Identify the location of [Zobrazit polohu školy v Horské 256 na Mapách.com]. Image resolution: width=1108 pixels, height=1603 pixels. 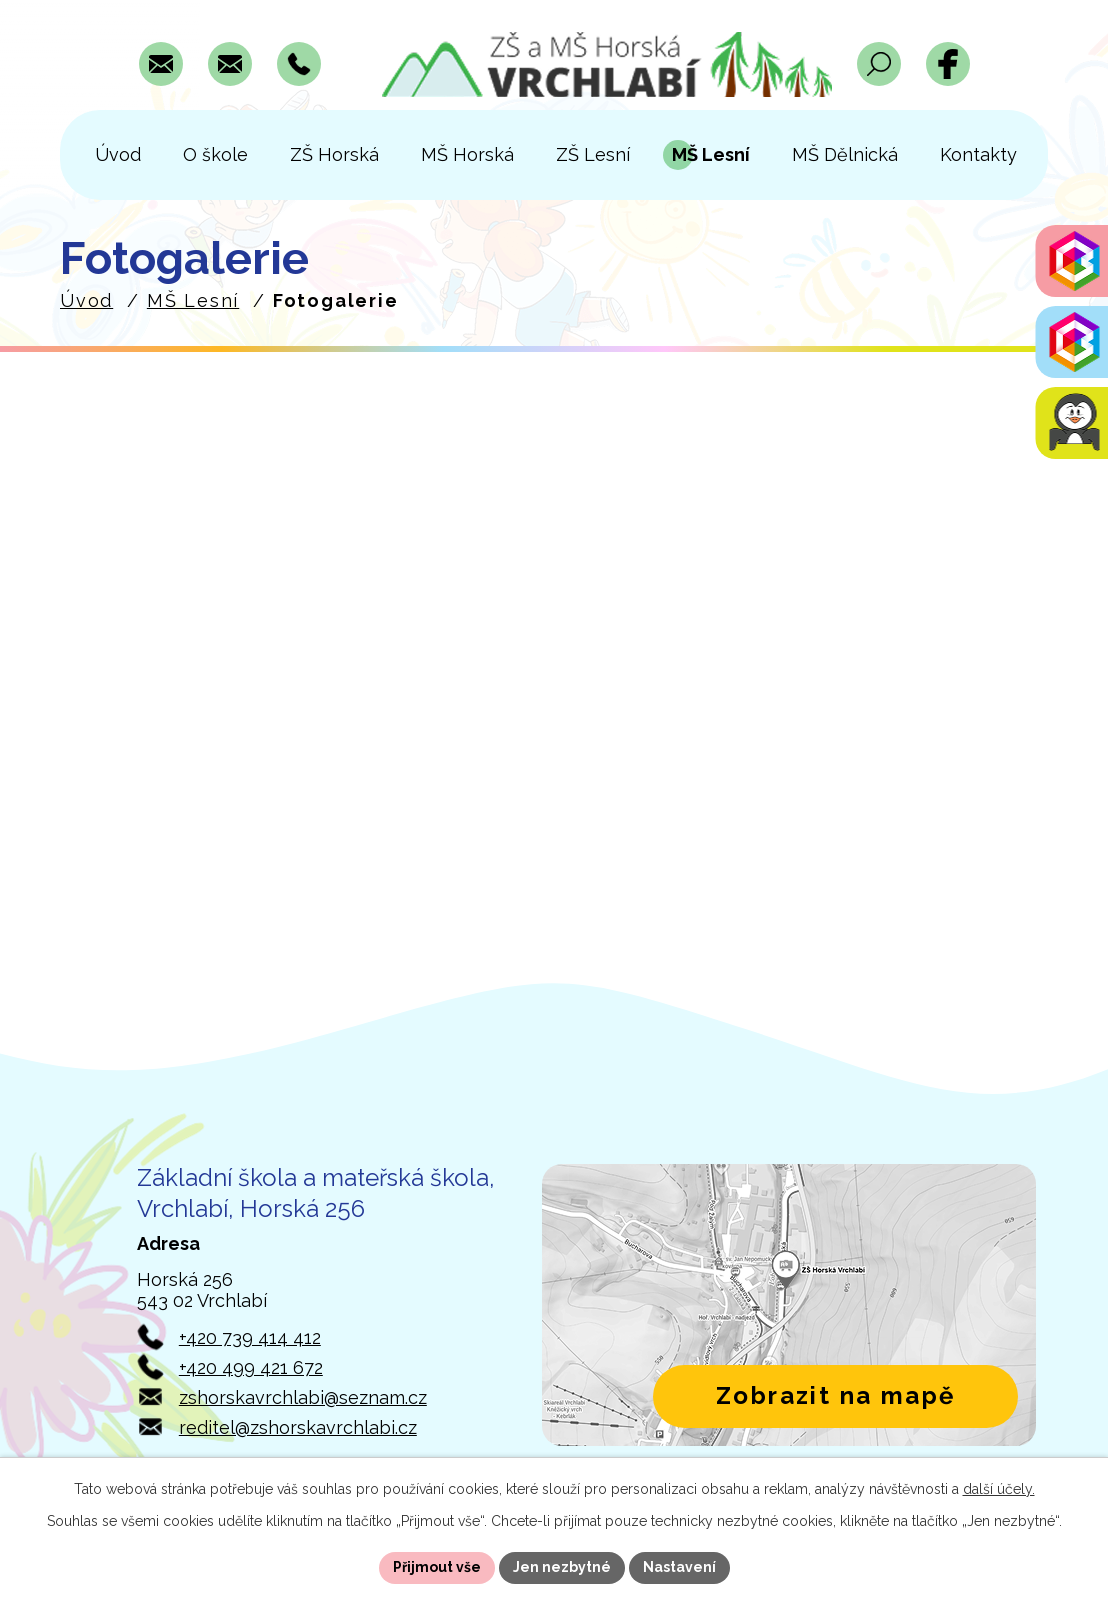
(789, 1305).